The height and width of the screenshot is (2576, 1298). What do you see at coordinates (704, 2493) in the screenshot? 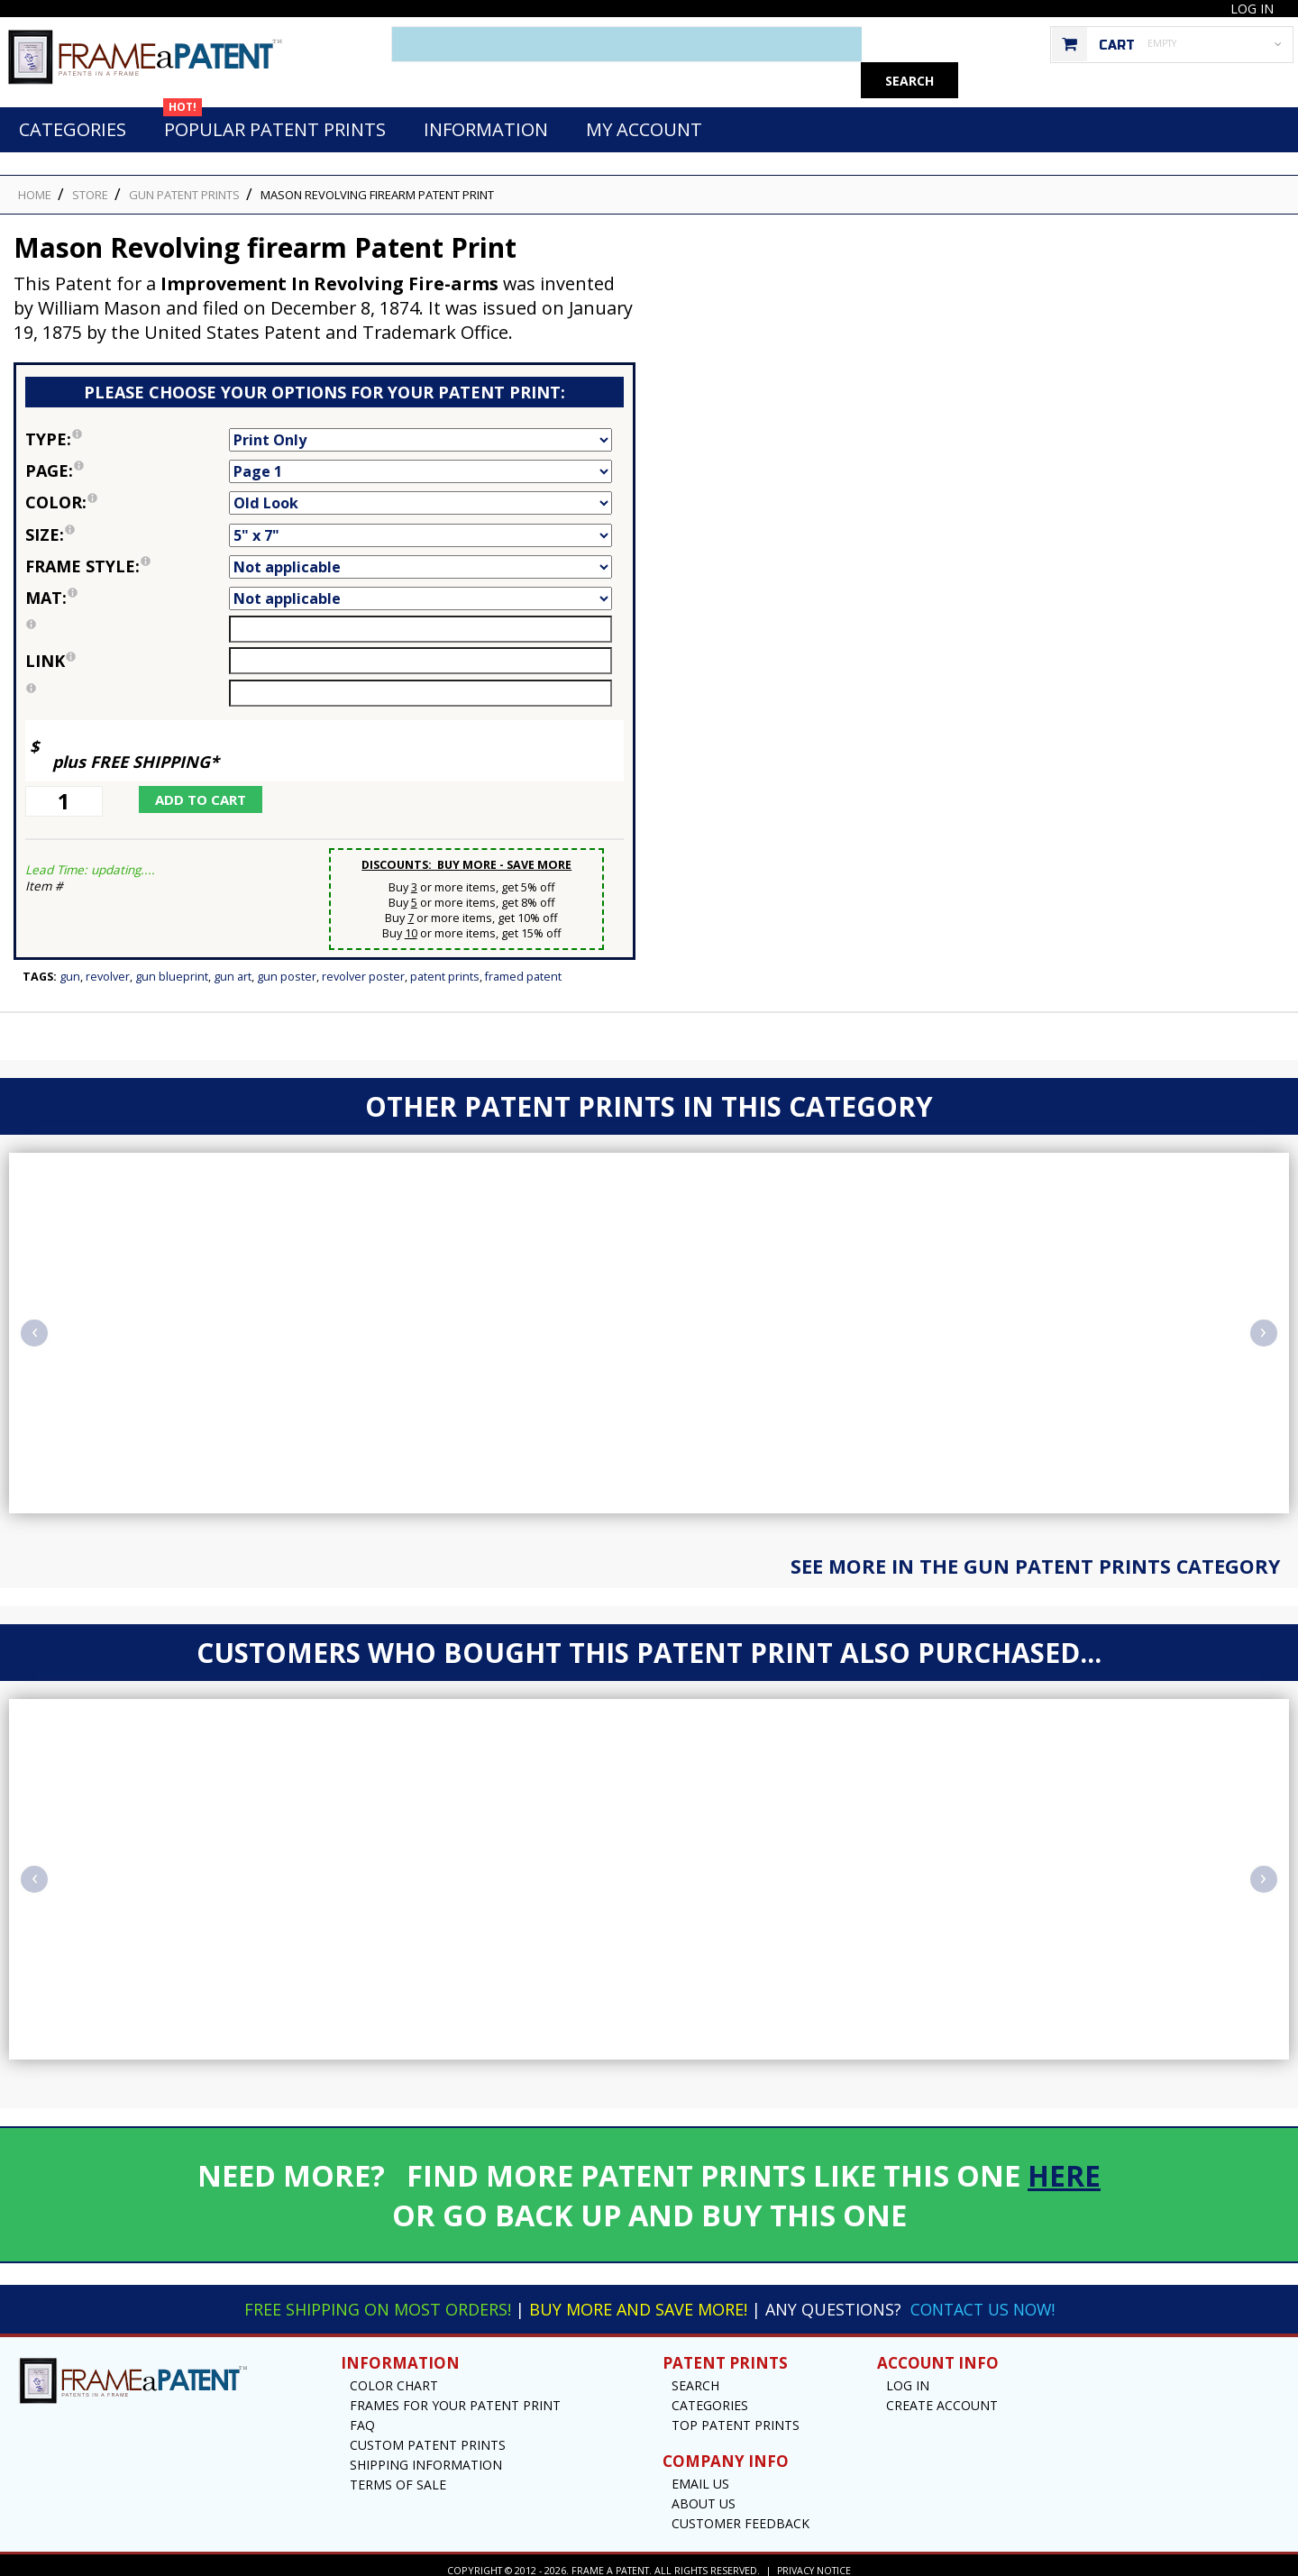
I see `About Us` at bounding box center [704, 2493].